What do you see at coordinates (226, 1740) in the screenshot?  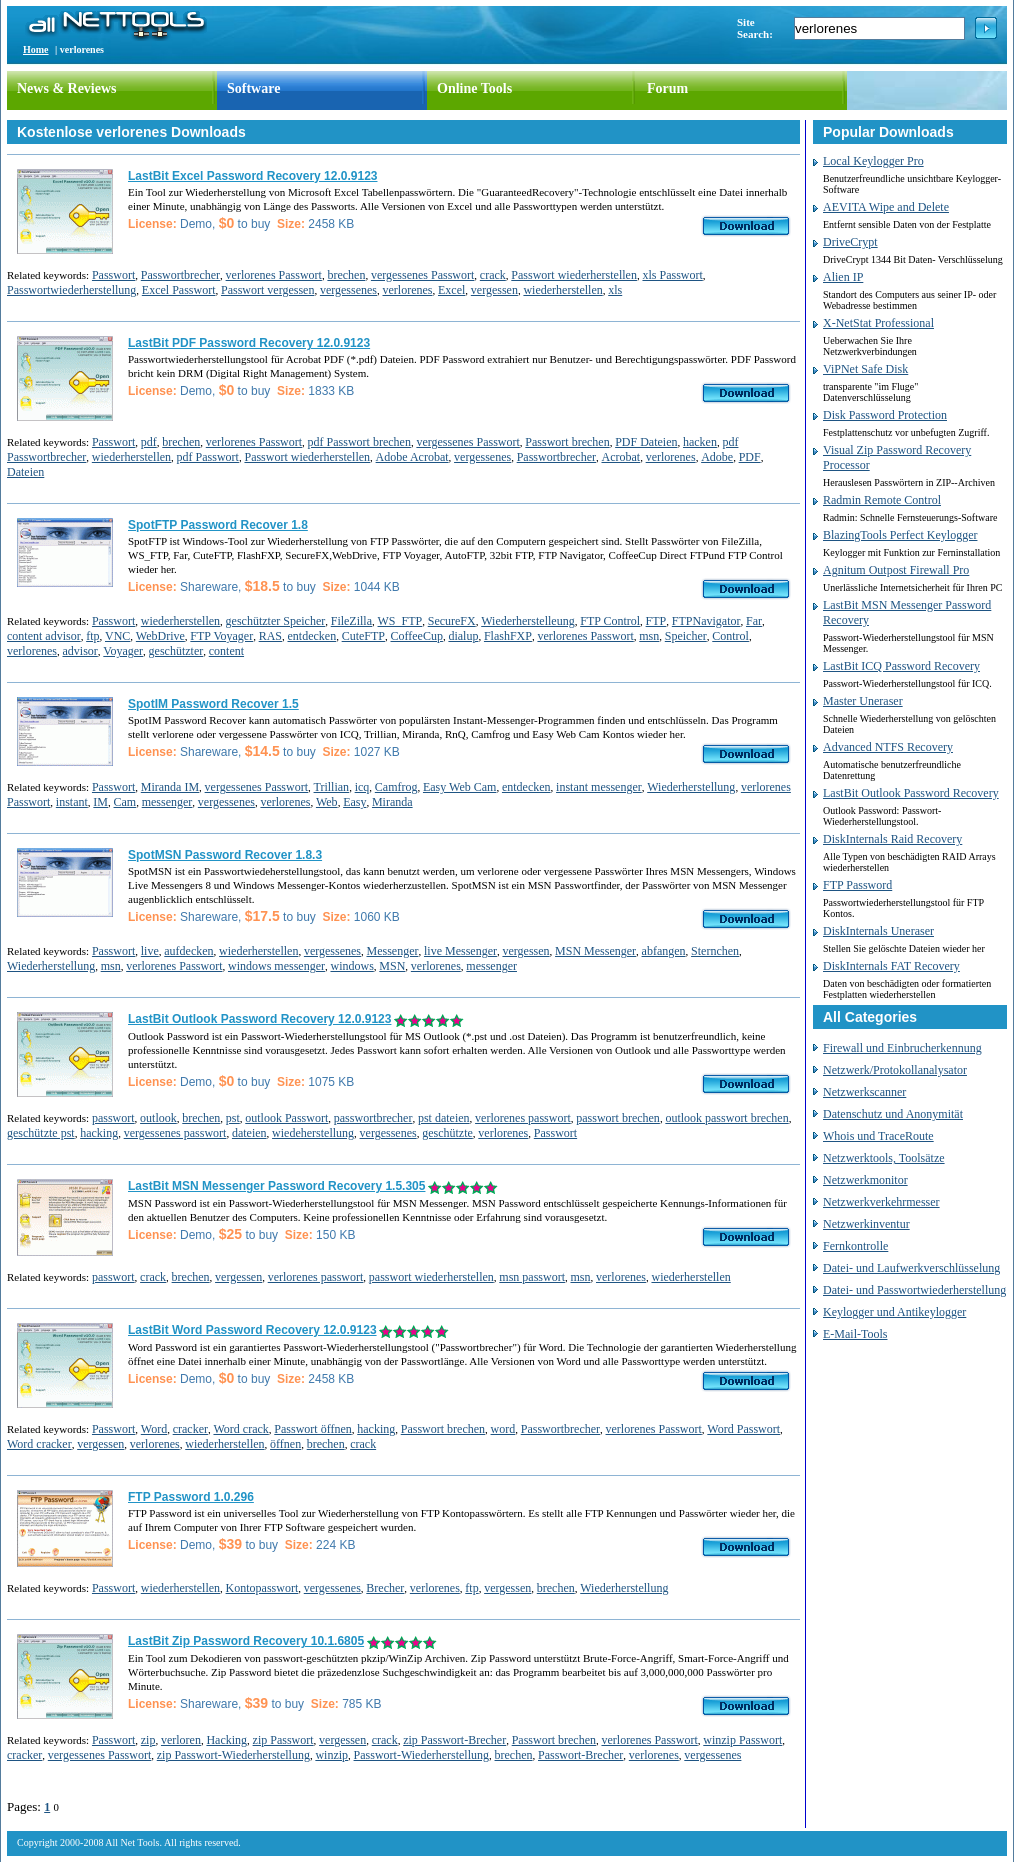 I see `Hacking` at bounding box center [226, 1740].